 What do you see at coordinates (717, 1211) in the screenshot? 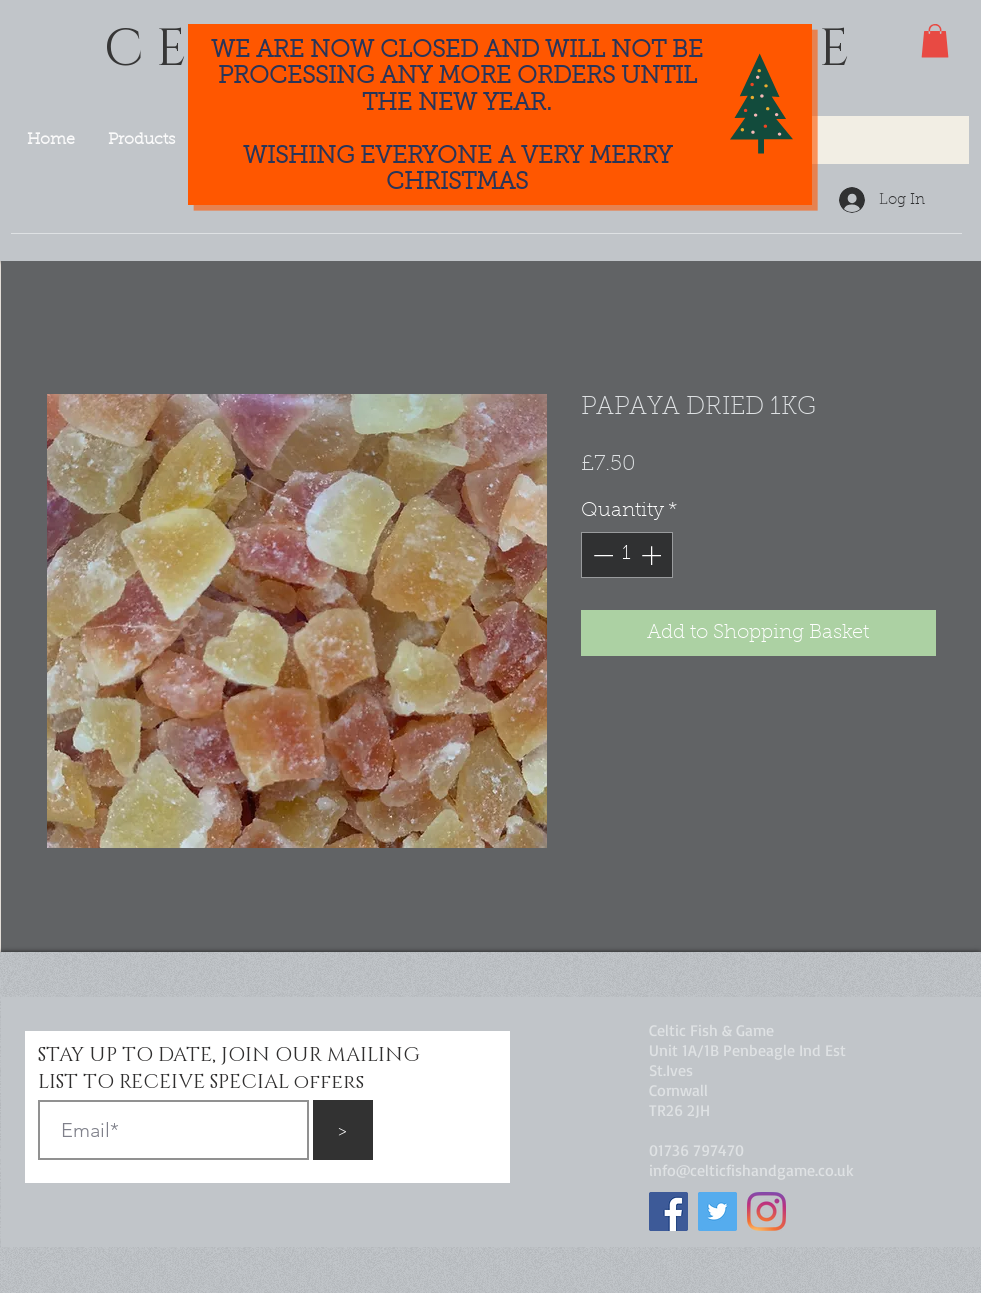
I see `[Twitter]` at bounding box center [717, 1211].